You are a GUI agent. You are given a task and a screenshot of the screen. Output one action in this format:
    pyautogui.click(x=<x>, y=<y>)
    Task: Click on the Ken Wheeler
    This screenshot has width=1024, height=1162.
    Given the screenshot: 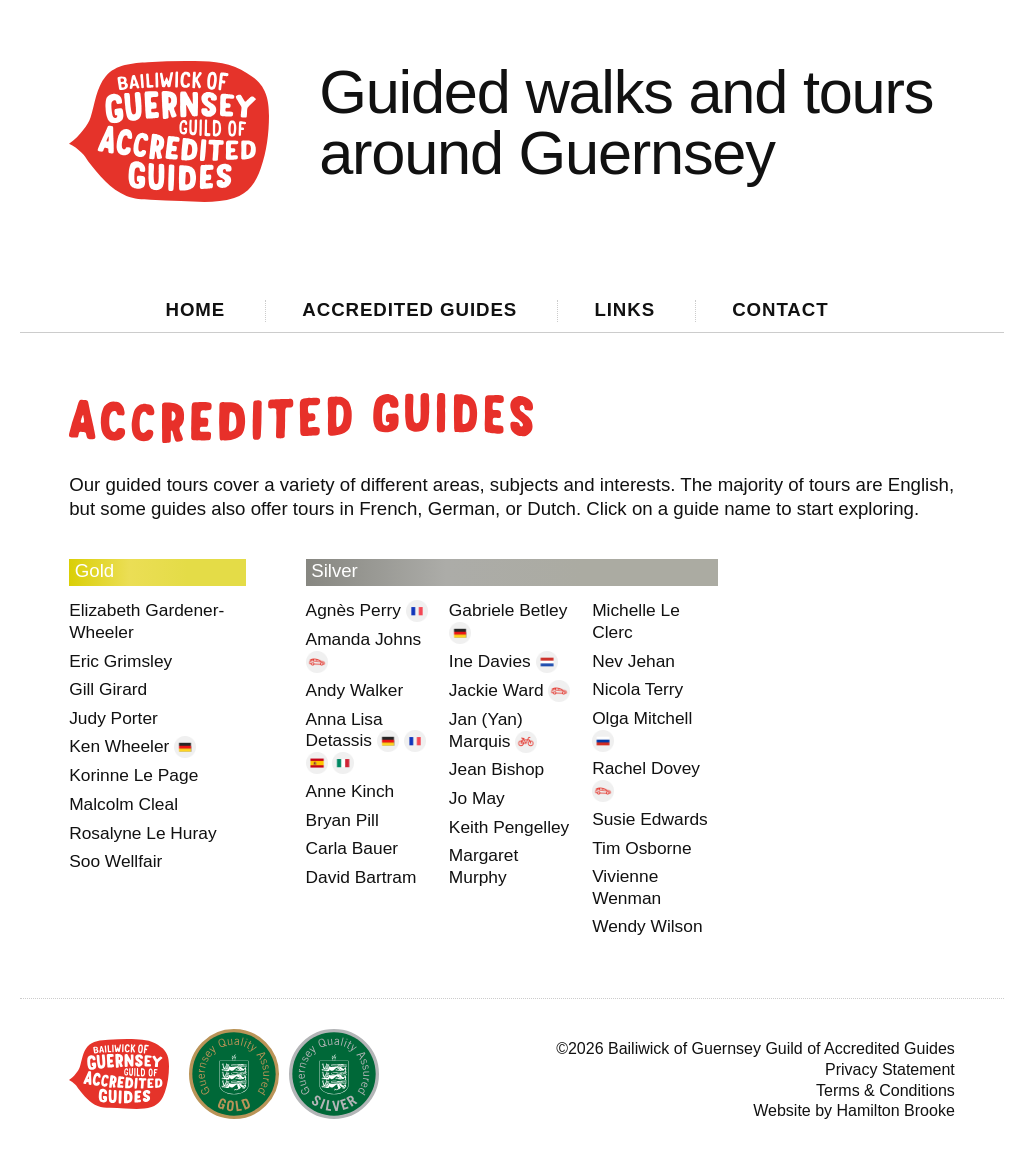 What is the action you would take?
    pyautogui.click(x=121, y=746)
    